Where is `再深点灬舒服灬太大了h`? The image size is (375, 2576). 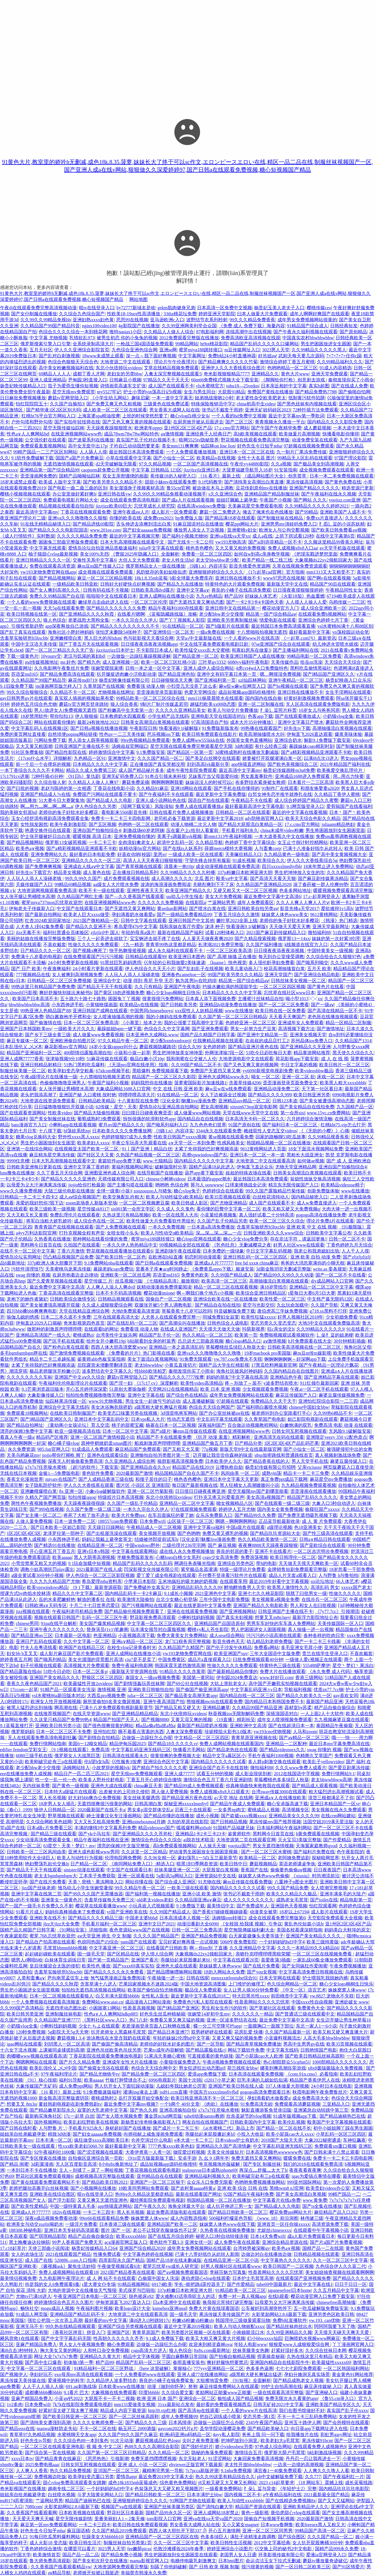 再深点灬舒服灬太大了h is located at coordinates (263, 2170).